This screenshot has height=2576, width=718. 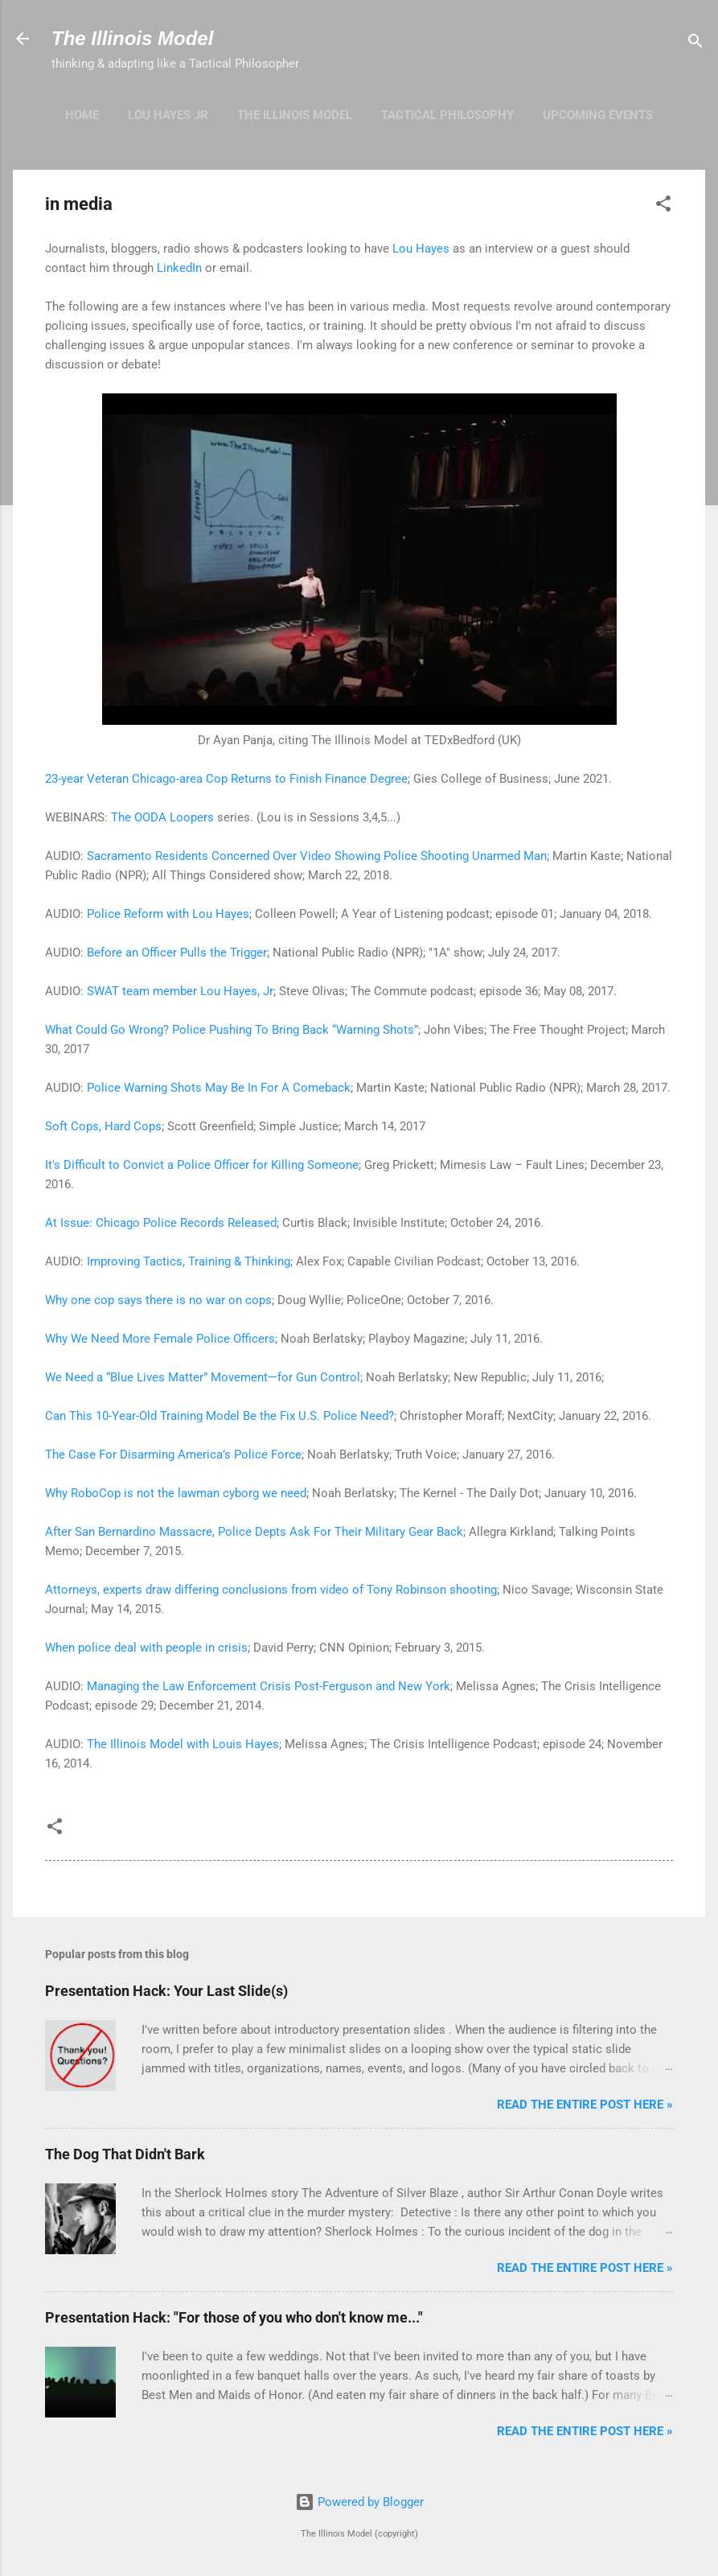 I want to click on Lou Hayes Jr, so click(x=168, y=115).